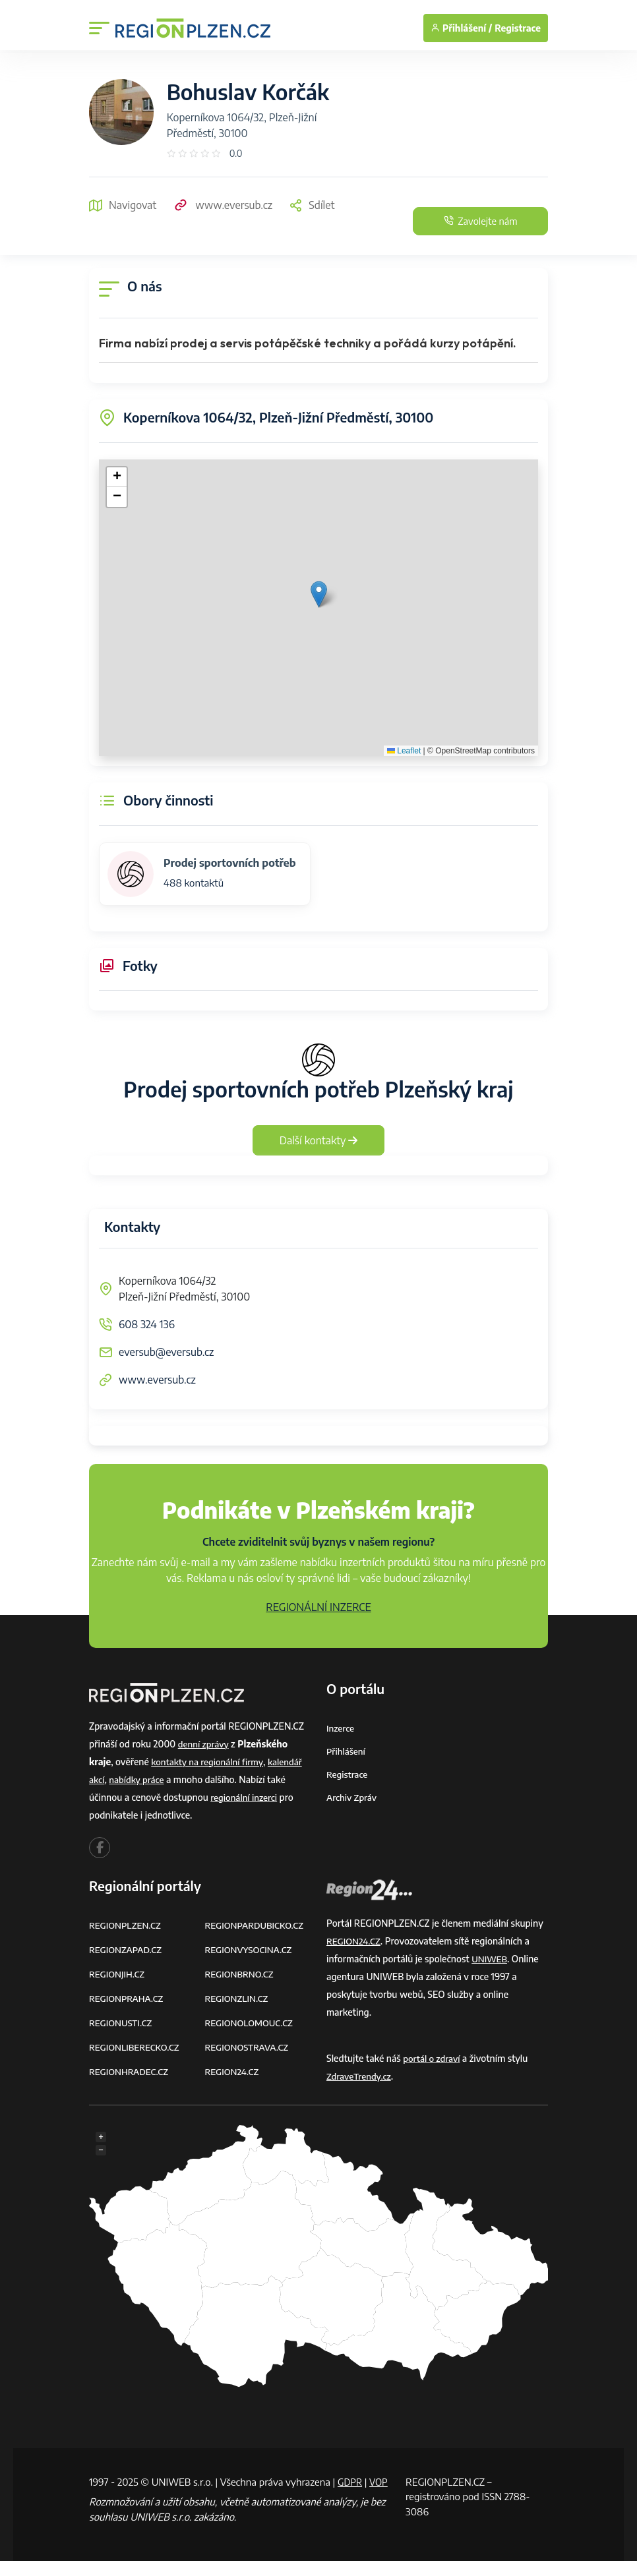 This screenshot has height=2576, width=637. I want to click on REGIONOLOMOUC.CZ, so click(251, 2022).